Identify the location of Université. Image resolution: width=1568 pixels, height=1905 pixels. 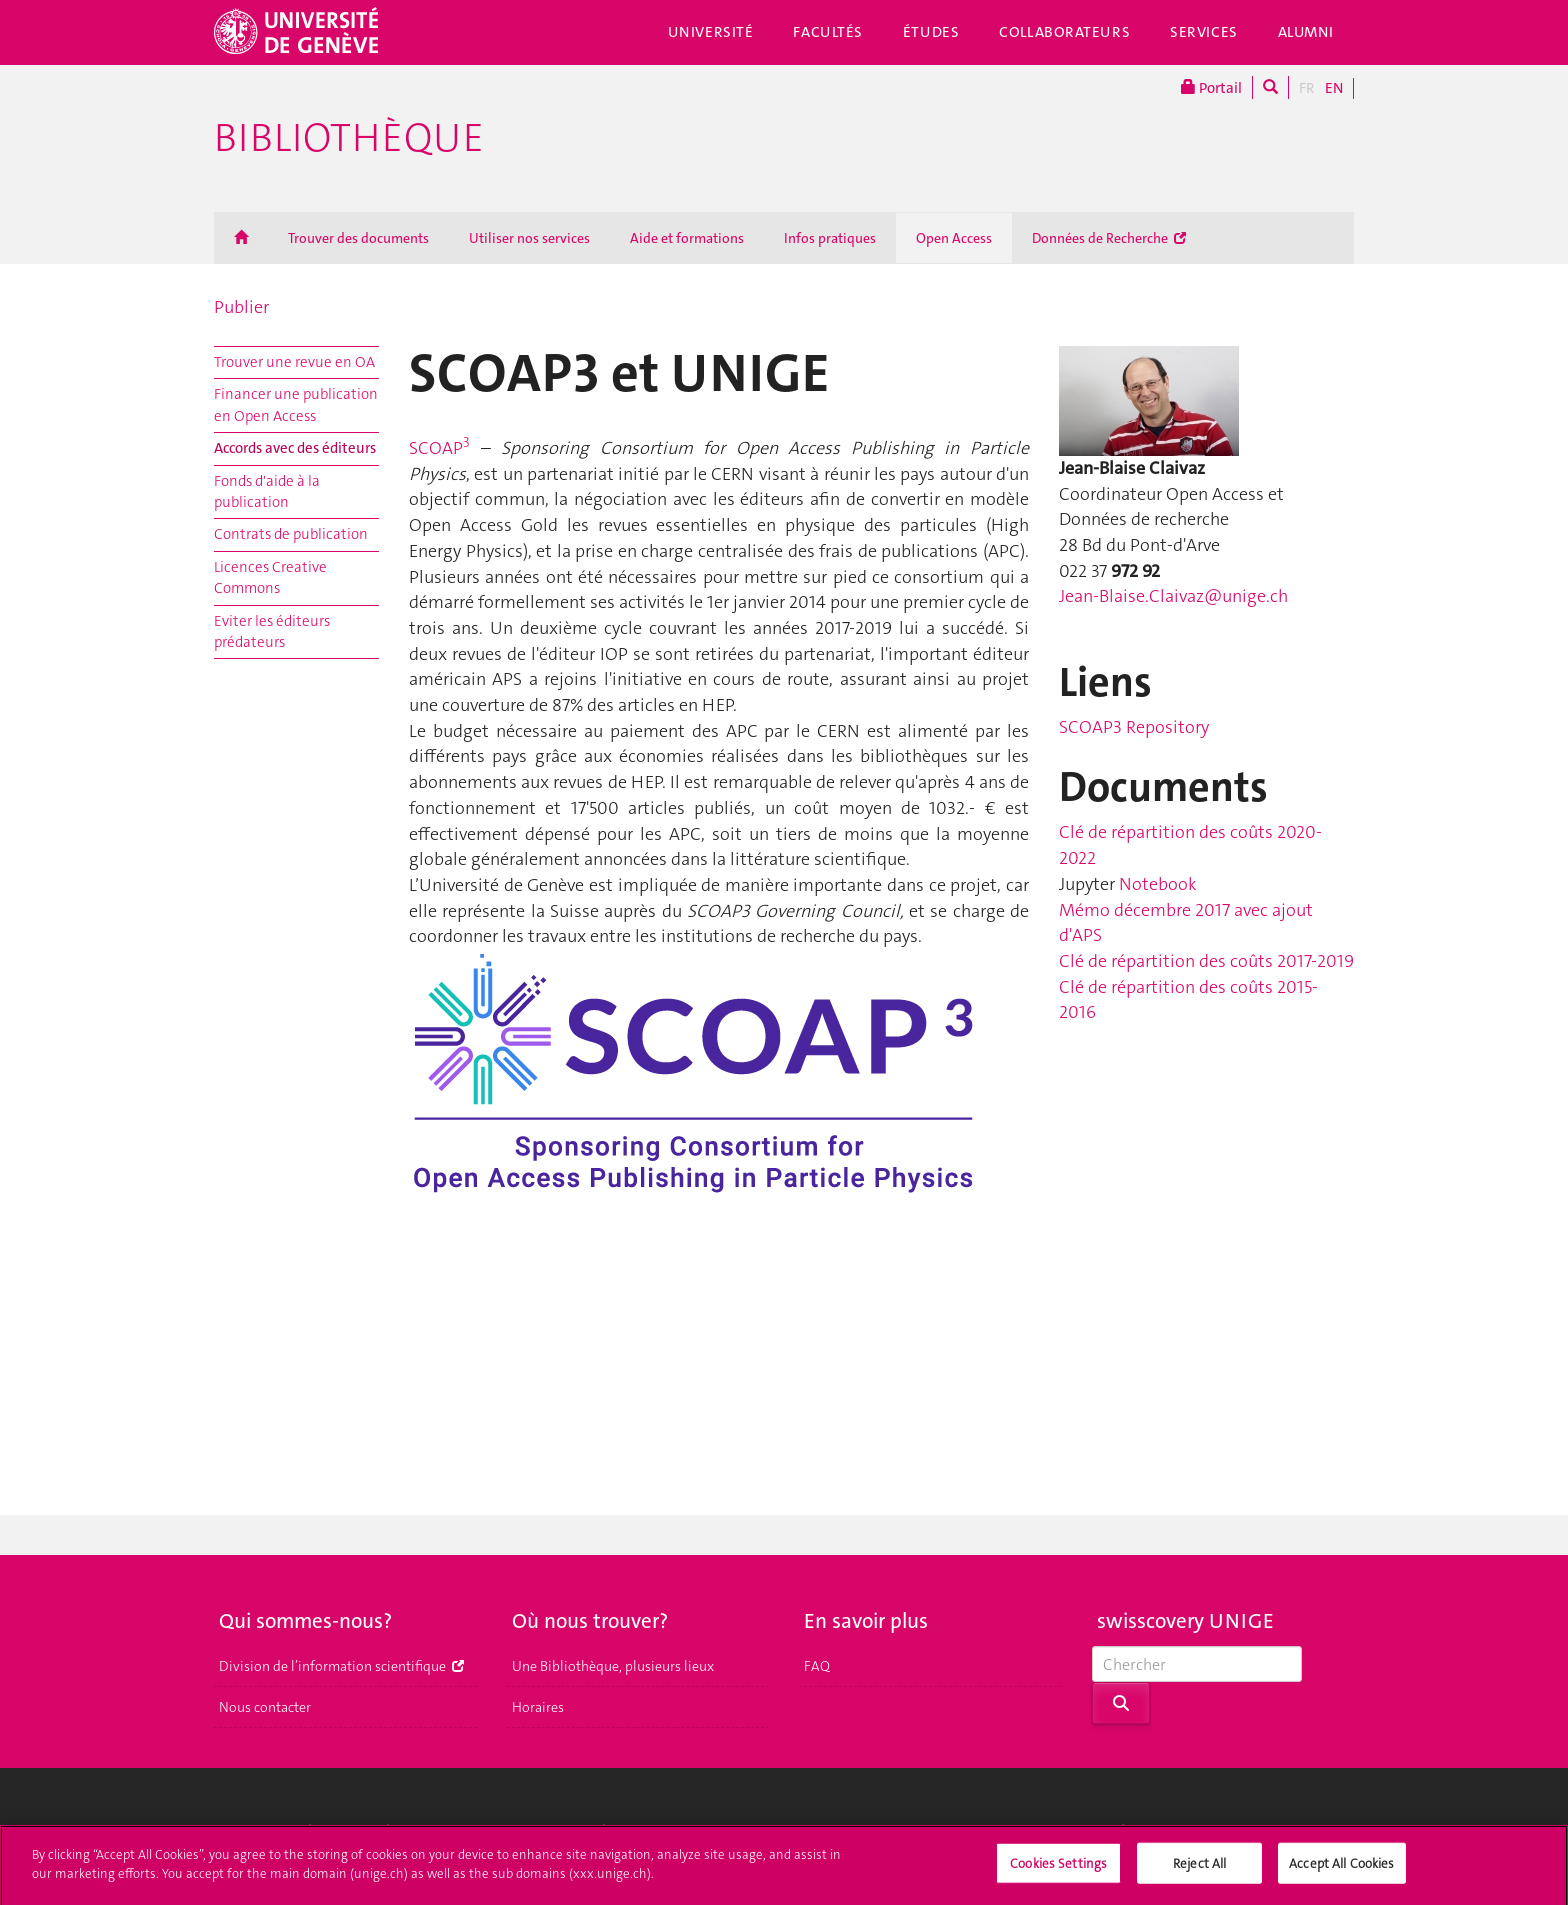
(711, 32).